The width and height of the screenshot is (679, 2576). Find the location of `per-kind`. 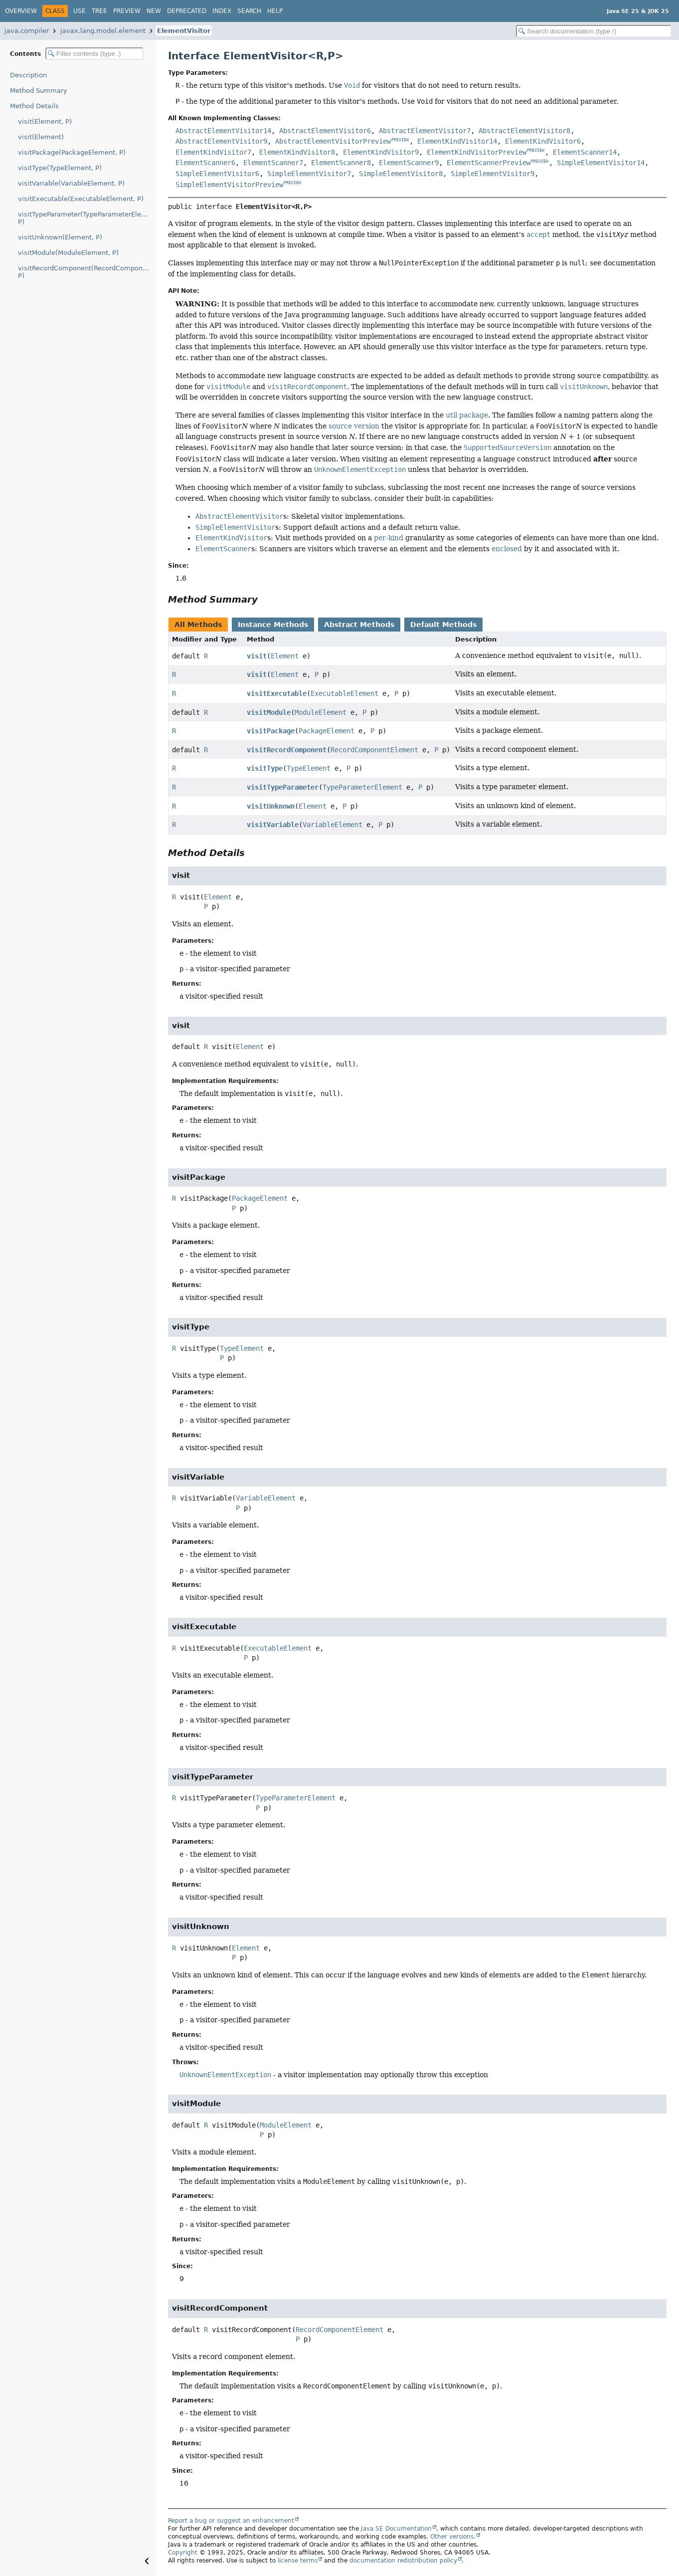

per-kind is located at coordinates (388, 538).